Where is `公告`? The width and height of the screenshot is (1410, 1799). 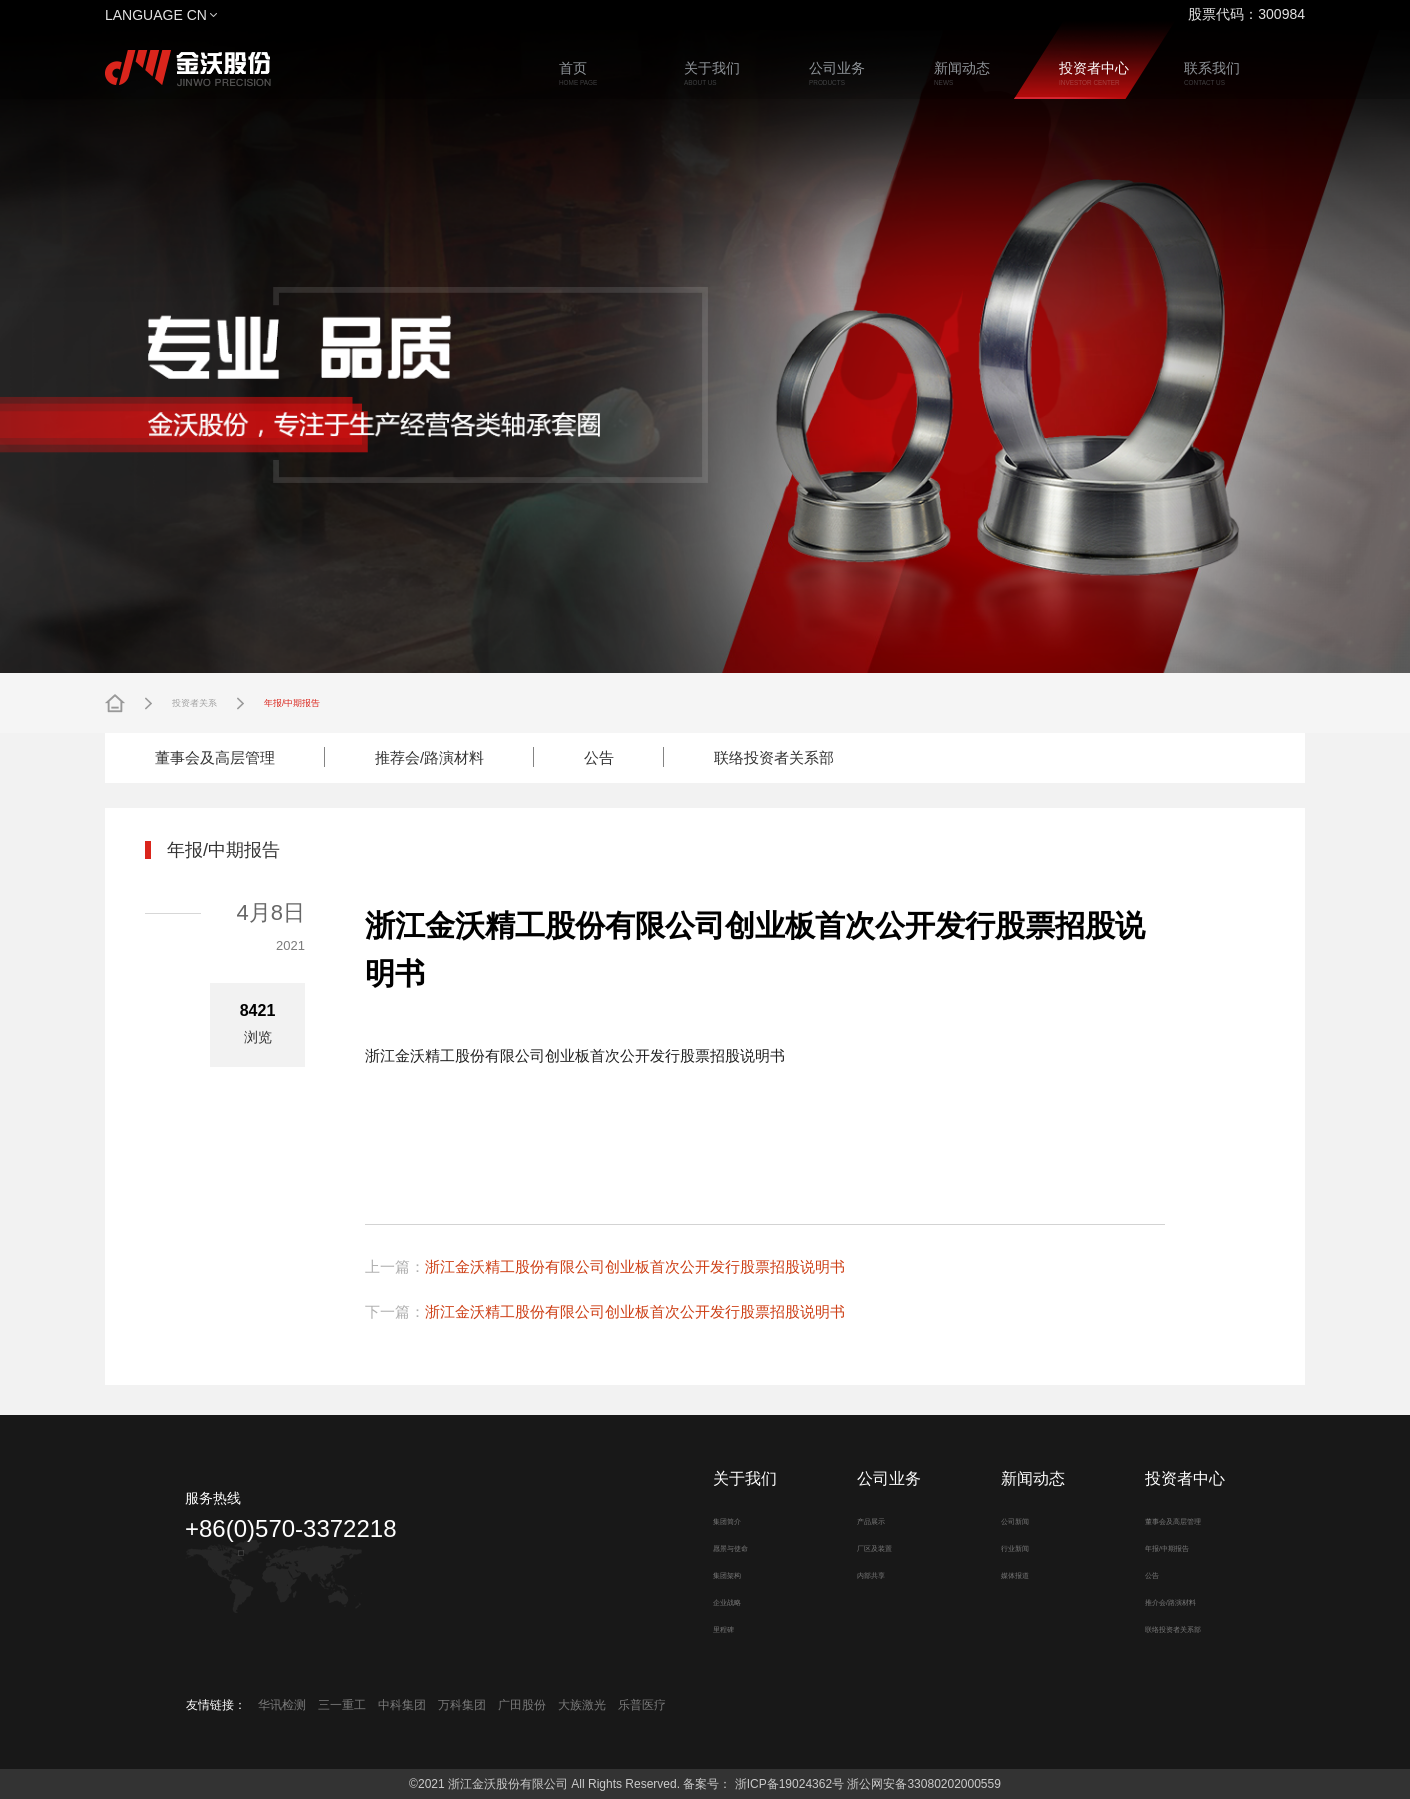
公告 is located at coordinates (599, 757).